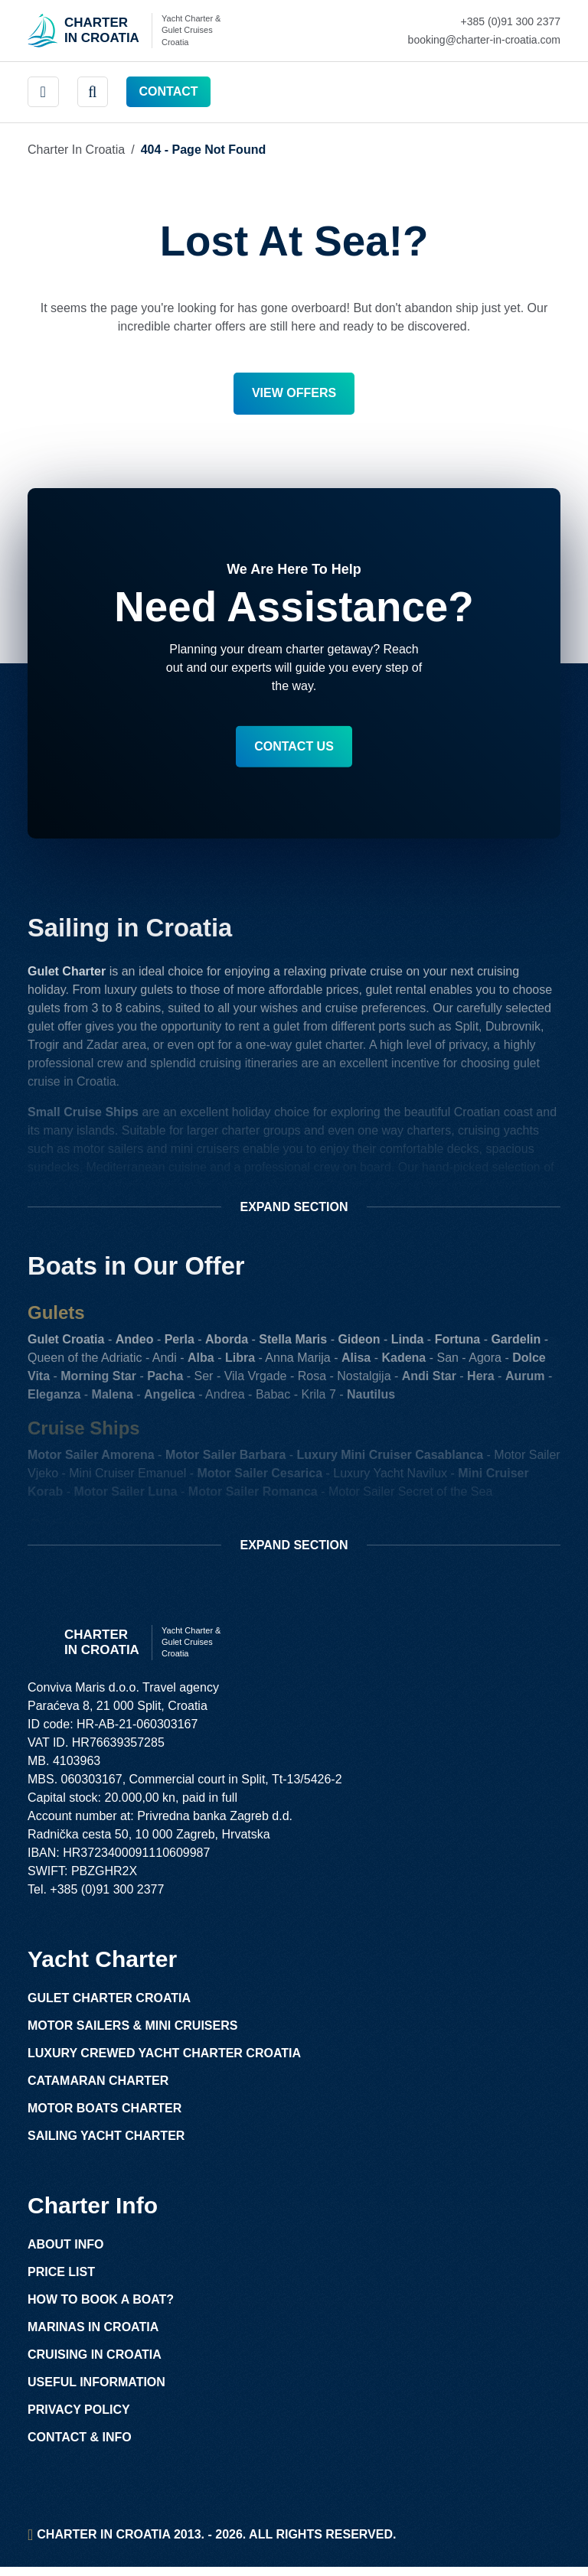  Describe the element at coordinates (390, 1459) in the screenshot. I see `Luxury Mini Cruiser Casablanca` at that location.